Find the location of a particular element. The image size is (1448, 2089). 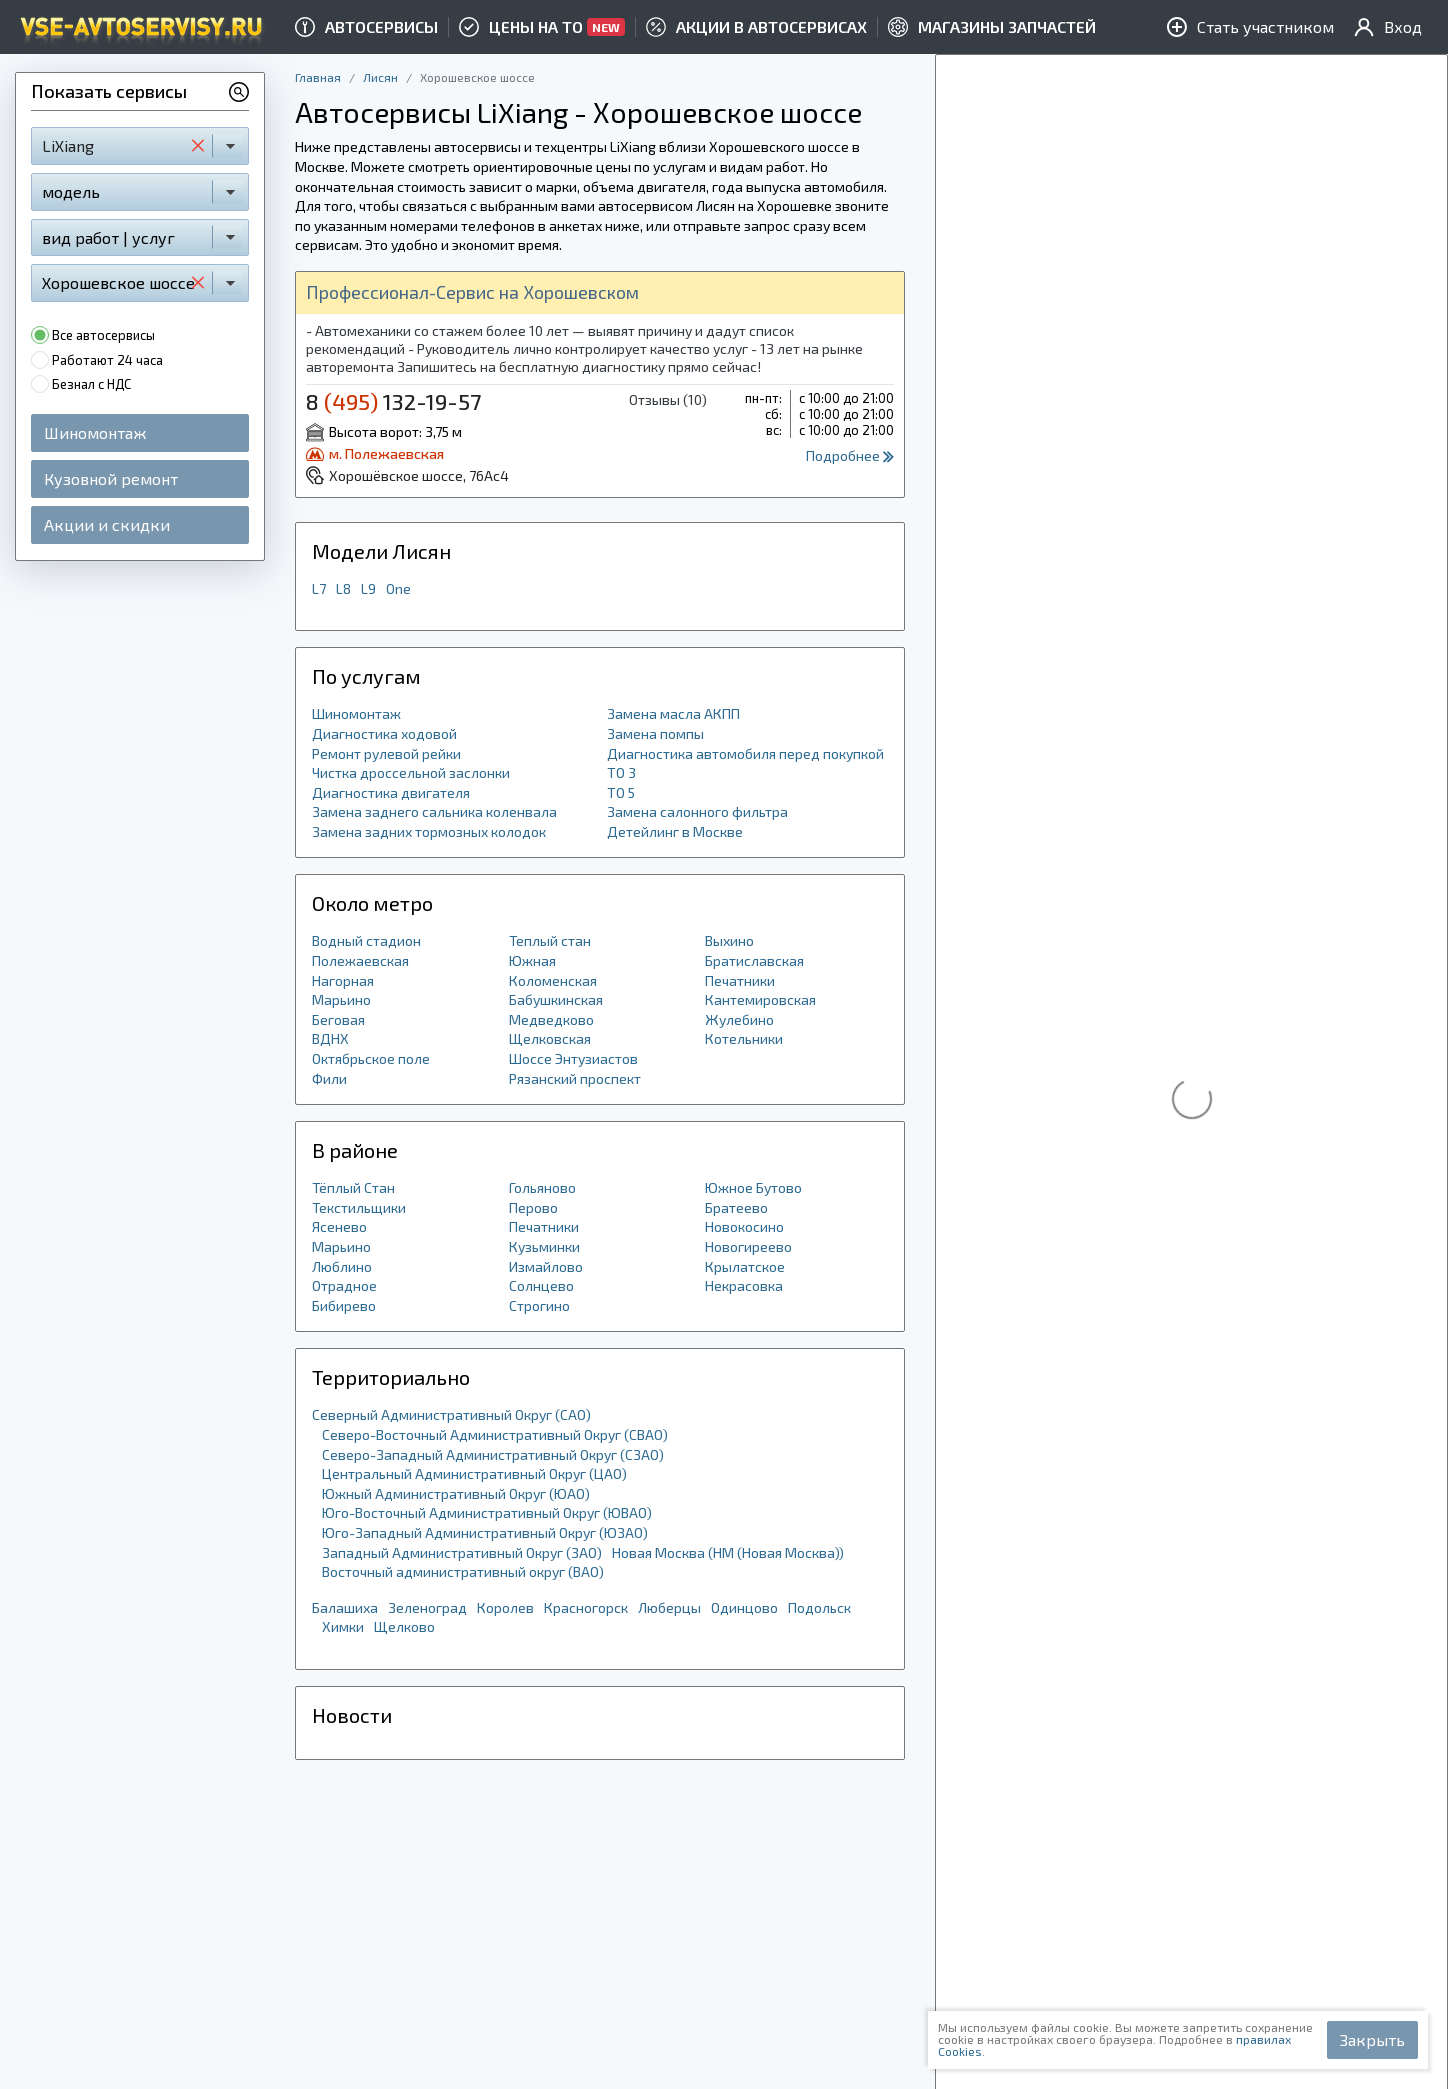

Подробнее is located at coordinates (850, 455).